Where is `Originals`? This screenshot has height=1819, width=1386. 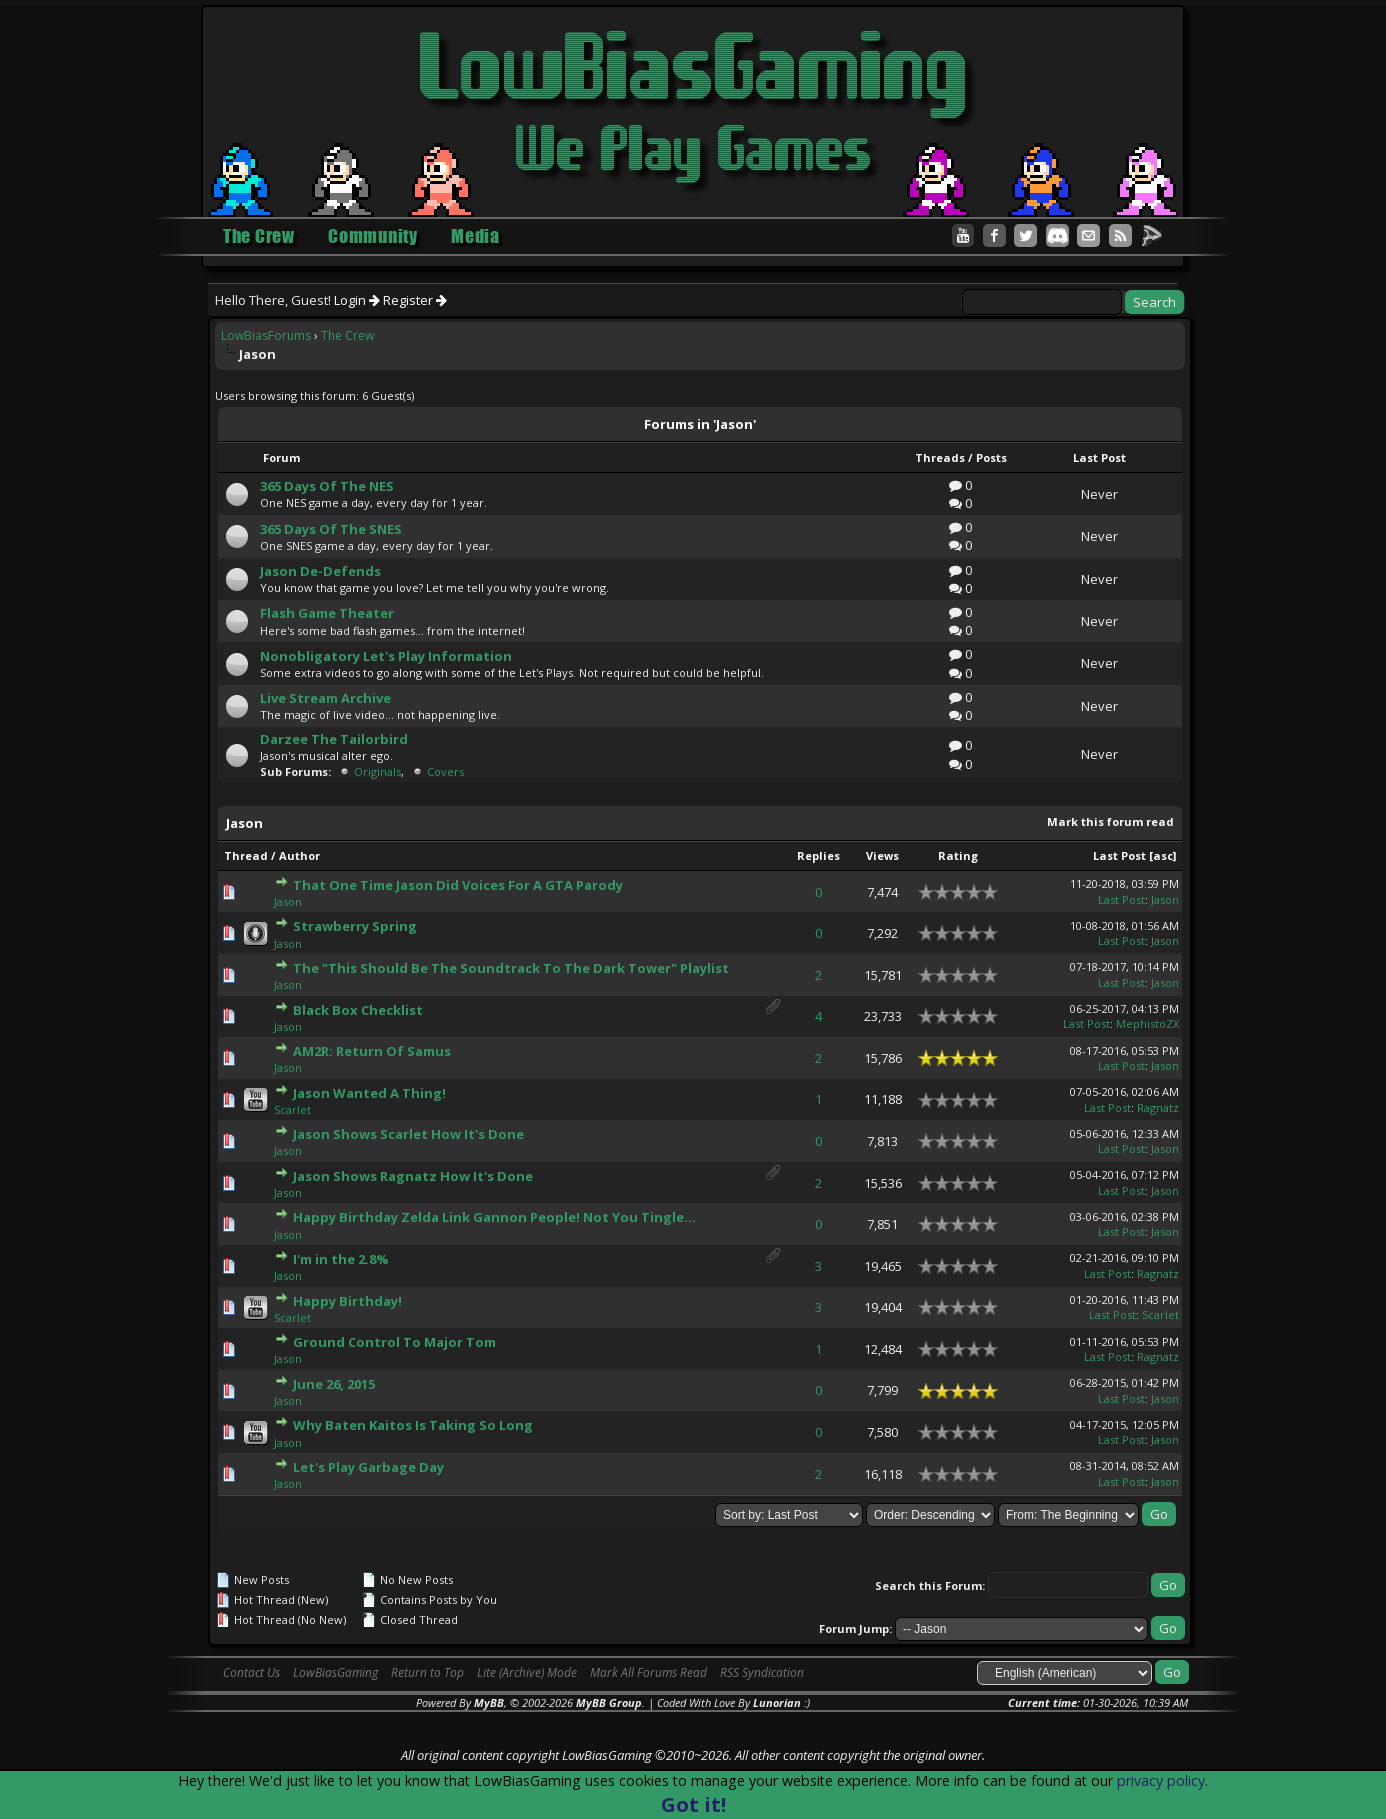 Originals is located at coordinates (377, 771).